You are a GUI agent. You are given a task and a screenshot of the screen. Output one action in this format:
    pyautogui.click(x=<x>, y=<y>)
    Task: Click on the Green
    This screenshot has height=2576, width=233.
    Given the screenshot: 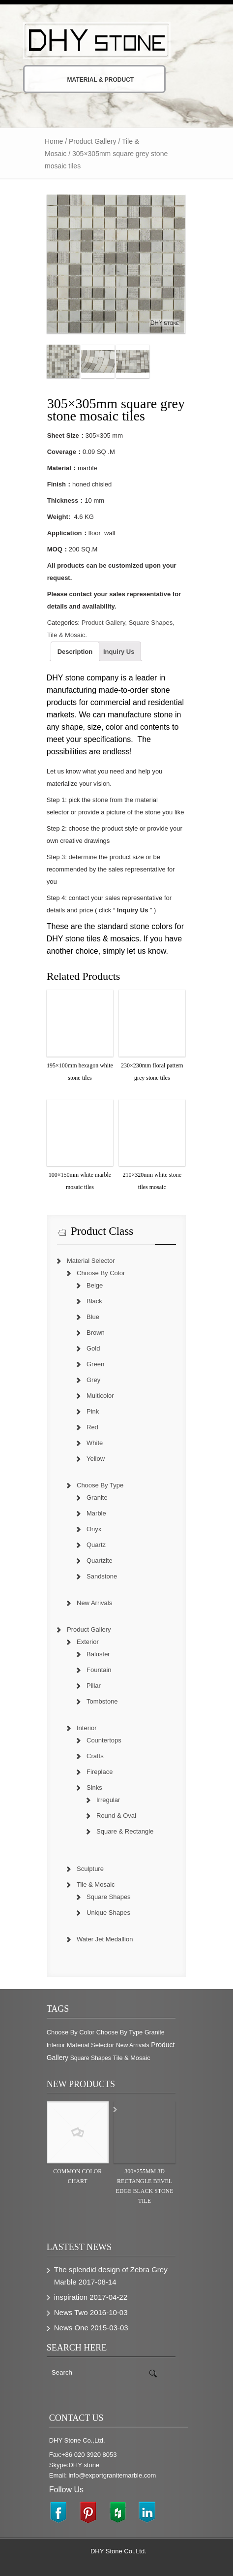 What is the action you would take?
    pyautogui.click(x=95, y=1364)
    